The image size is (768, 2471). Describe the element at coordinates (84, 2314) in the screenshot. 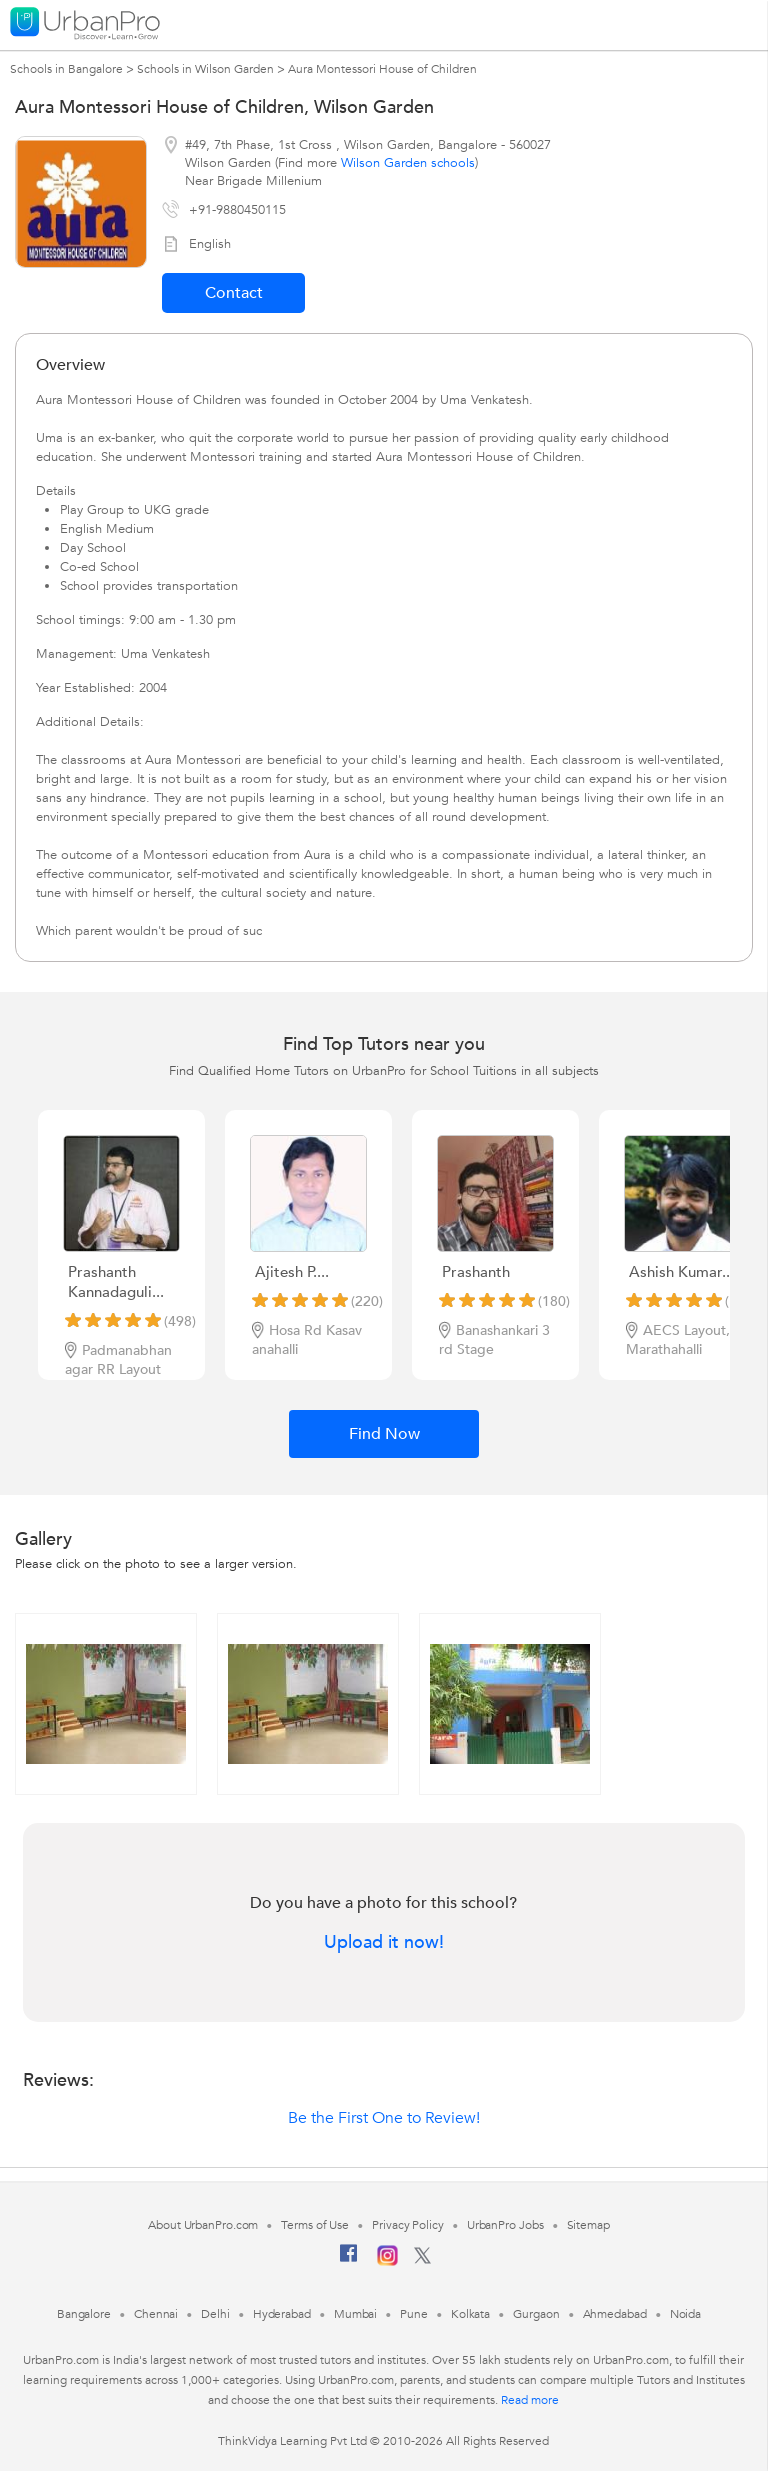

I see `Bangalore` at that location.